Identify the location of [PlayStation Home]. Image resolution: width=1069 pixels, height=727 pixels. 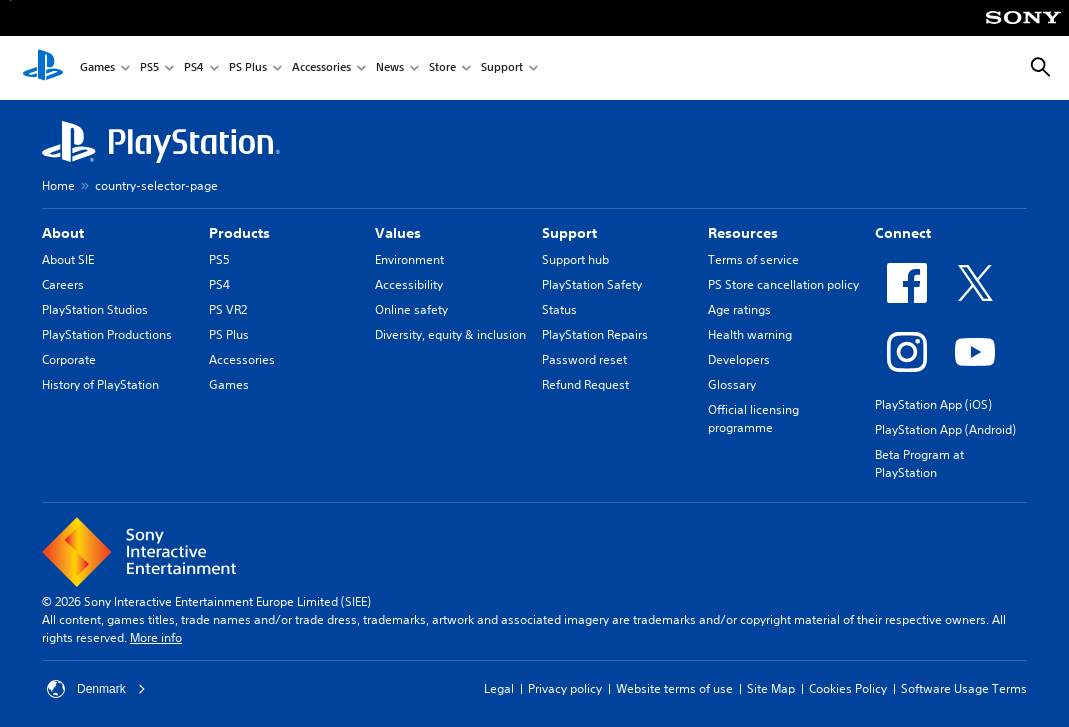
(43, 68).